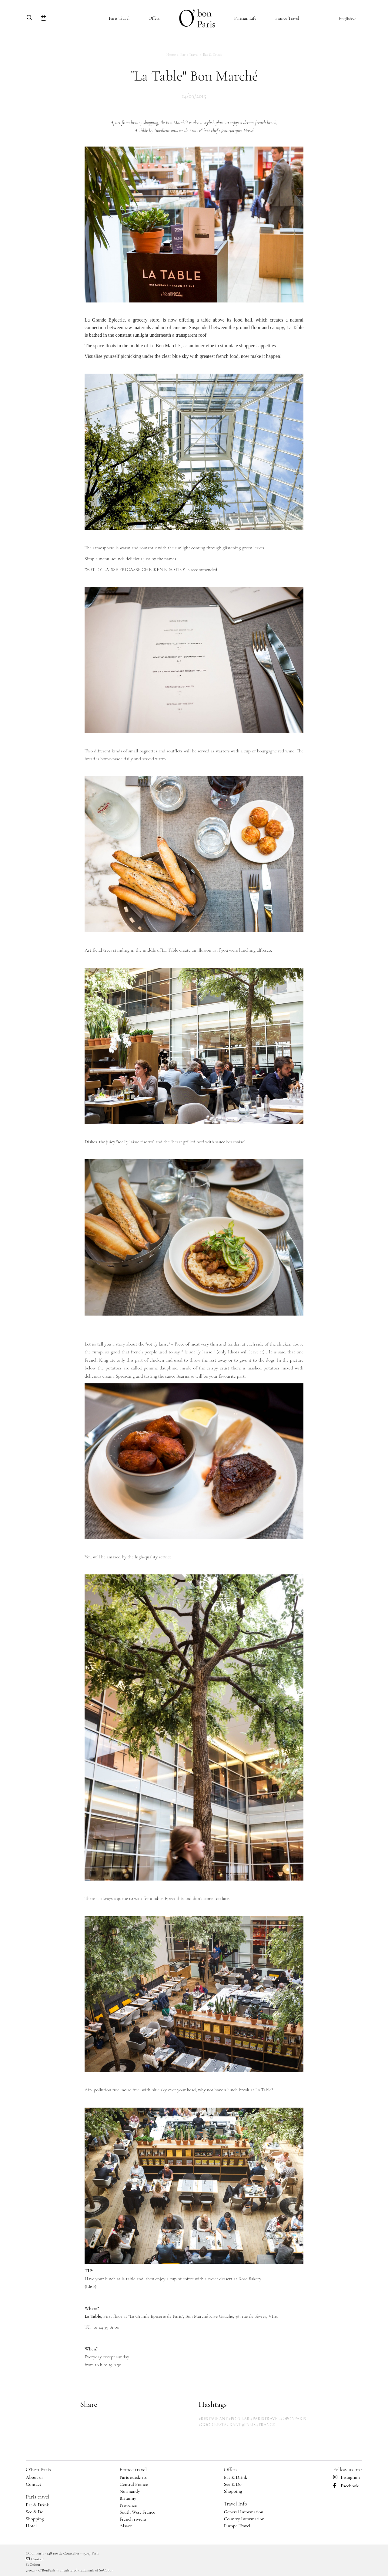 The height and width of the screenshot is (2576, 388). I want to click on French riviera, so click(132, 2519).